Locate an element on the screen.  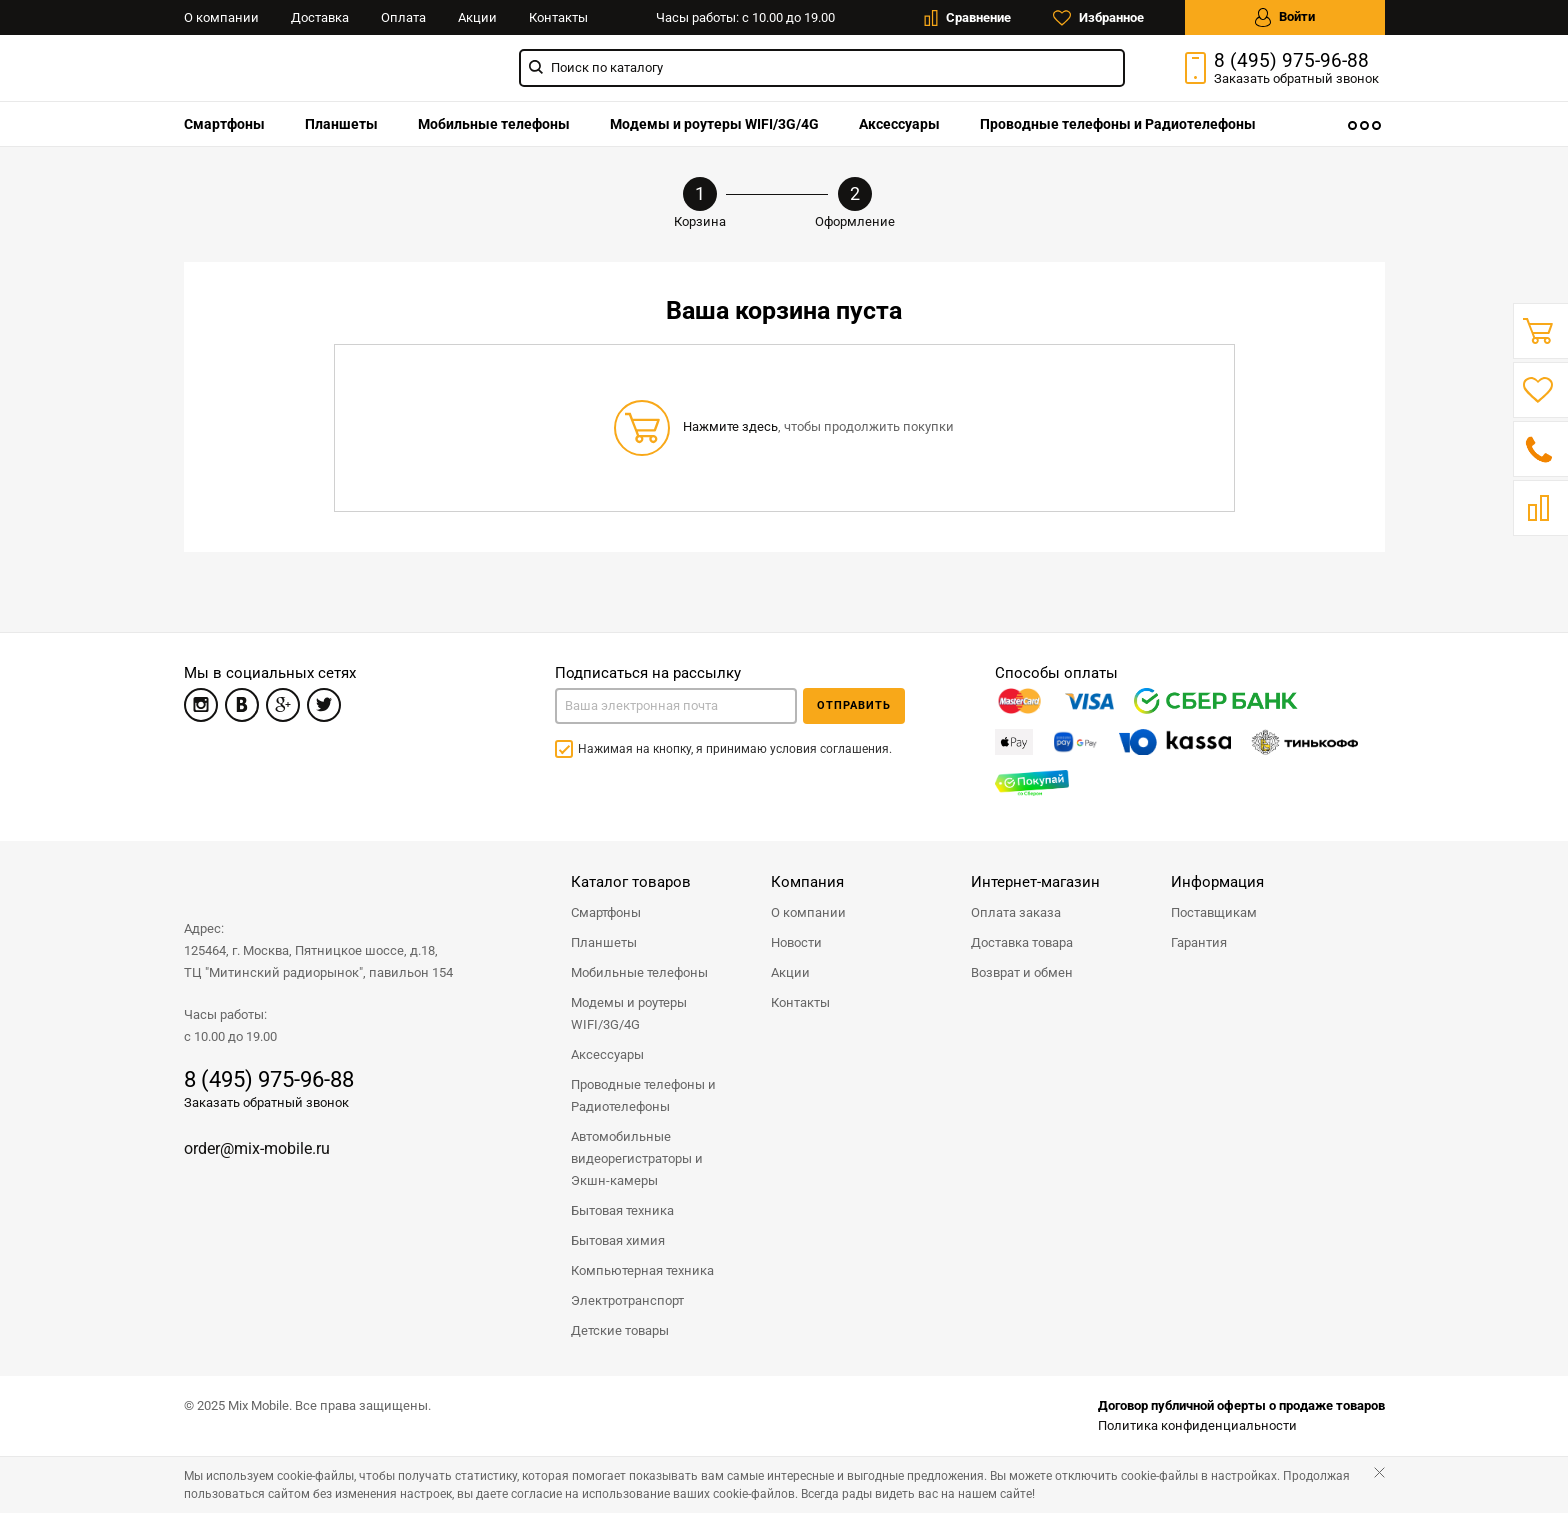
Войти is located at coordinates (1285, 17).